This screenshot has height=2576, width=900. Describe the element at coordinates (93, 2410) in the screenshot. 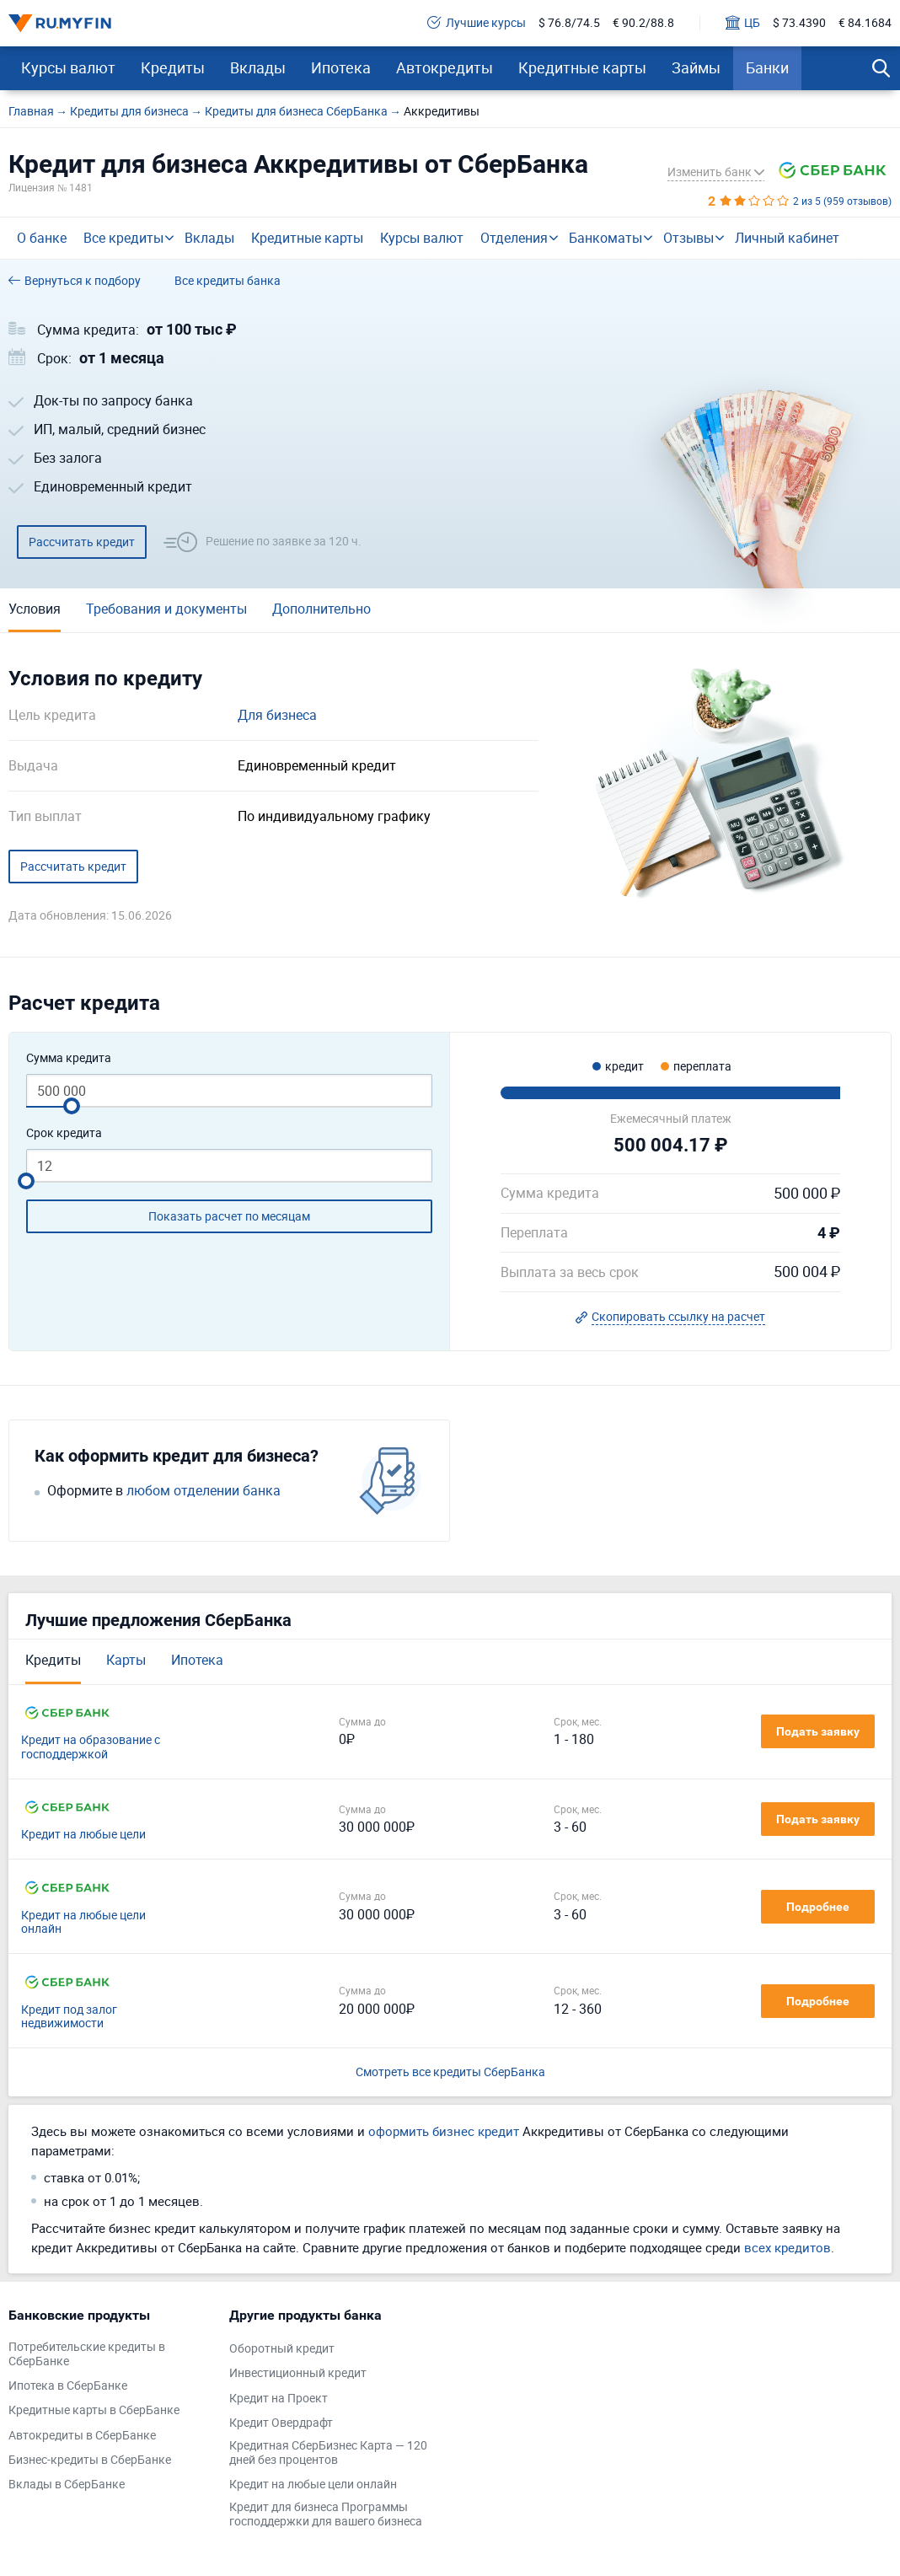

I see `Кредитные карты в СберБанке` at that location.